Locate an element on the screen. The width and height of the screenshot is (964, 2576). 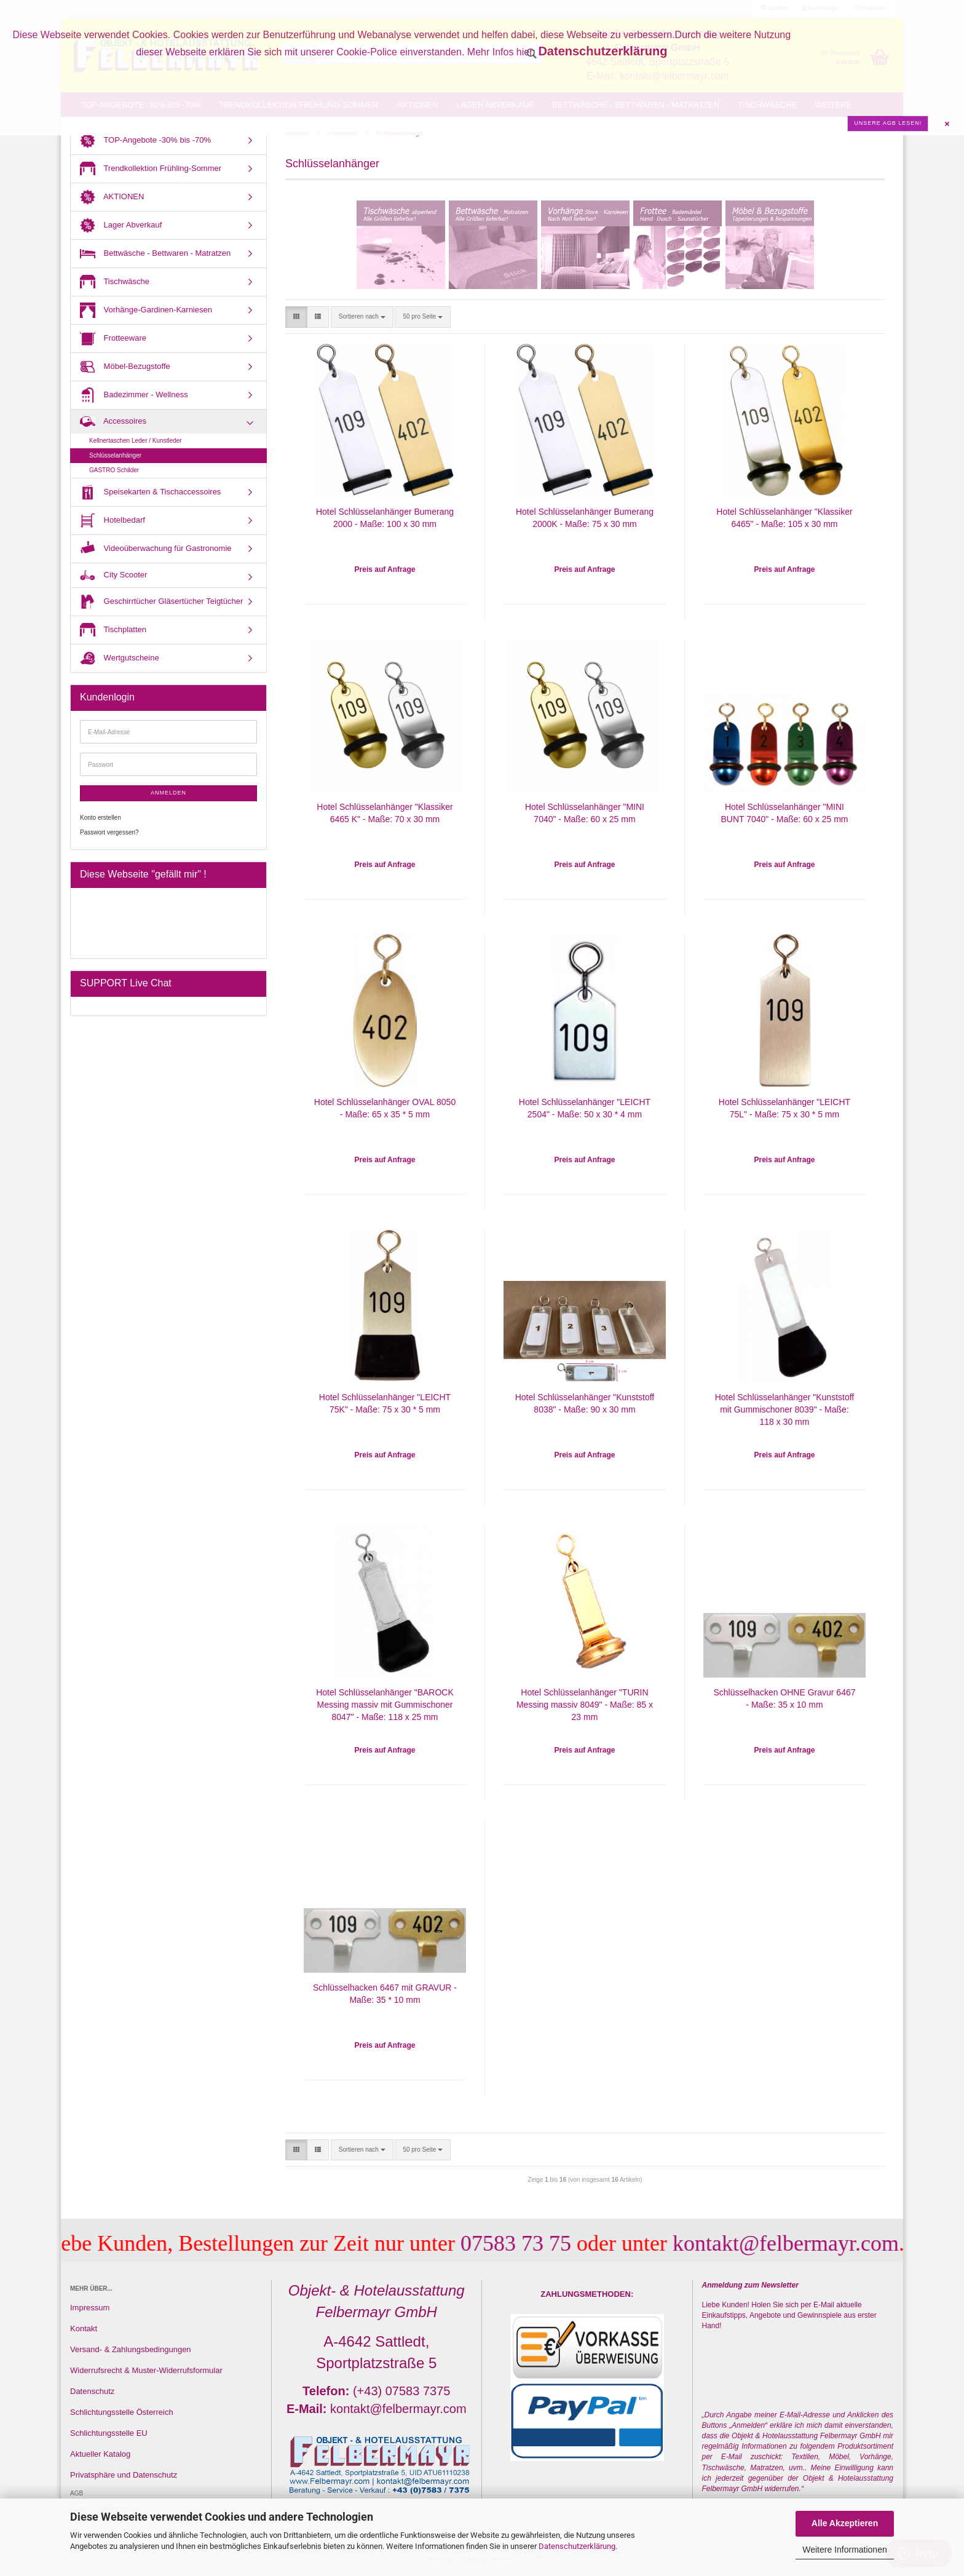
Schlüsselhacken OHNE Gravur 6467 - Maße: 35 x 10 mm is located at coordinates (784, 1698).